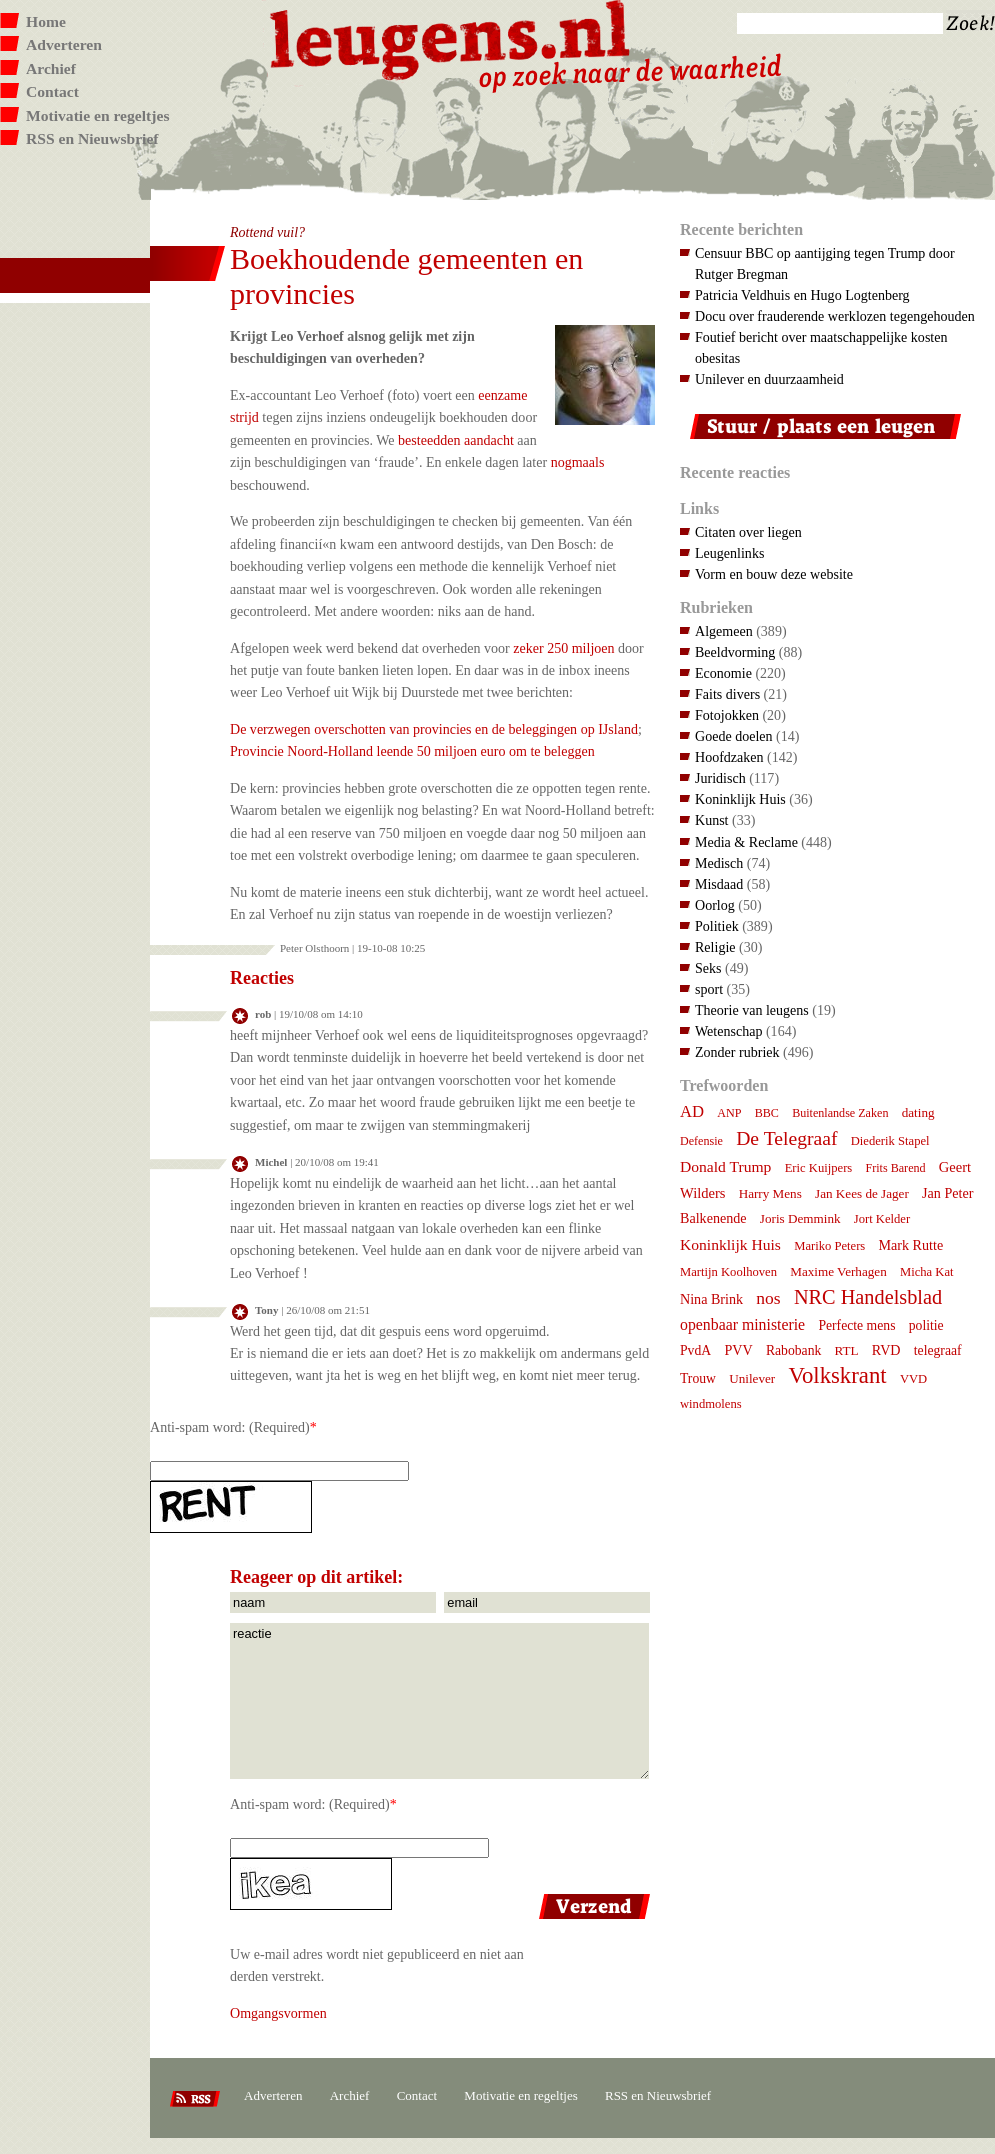 This screenshot has width=995, height=2154. I want to click on Unilever [Unilever (8 items)], so click(752, 1378).